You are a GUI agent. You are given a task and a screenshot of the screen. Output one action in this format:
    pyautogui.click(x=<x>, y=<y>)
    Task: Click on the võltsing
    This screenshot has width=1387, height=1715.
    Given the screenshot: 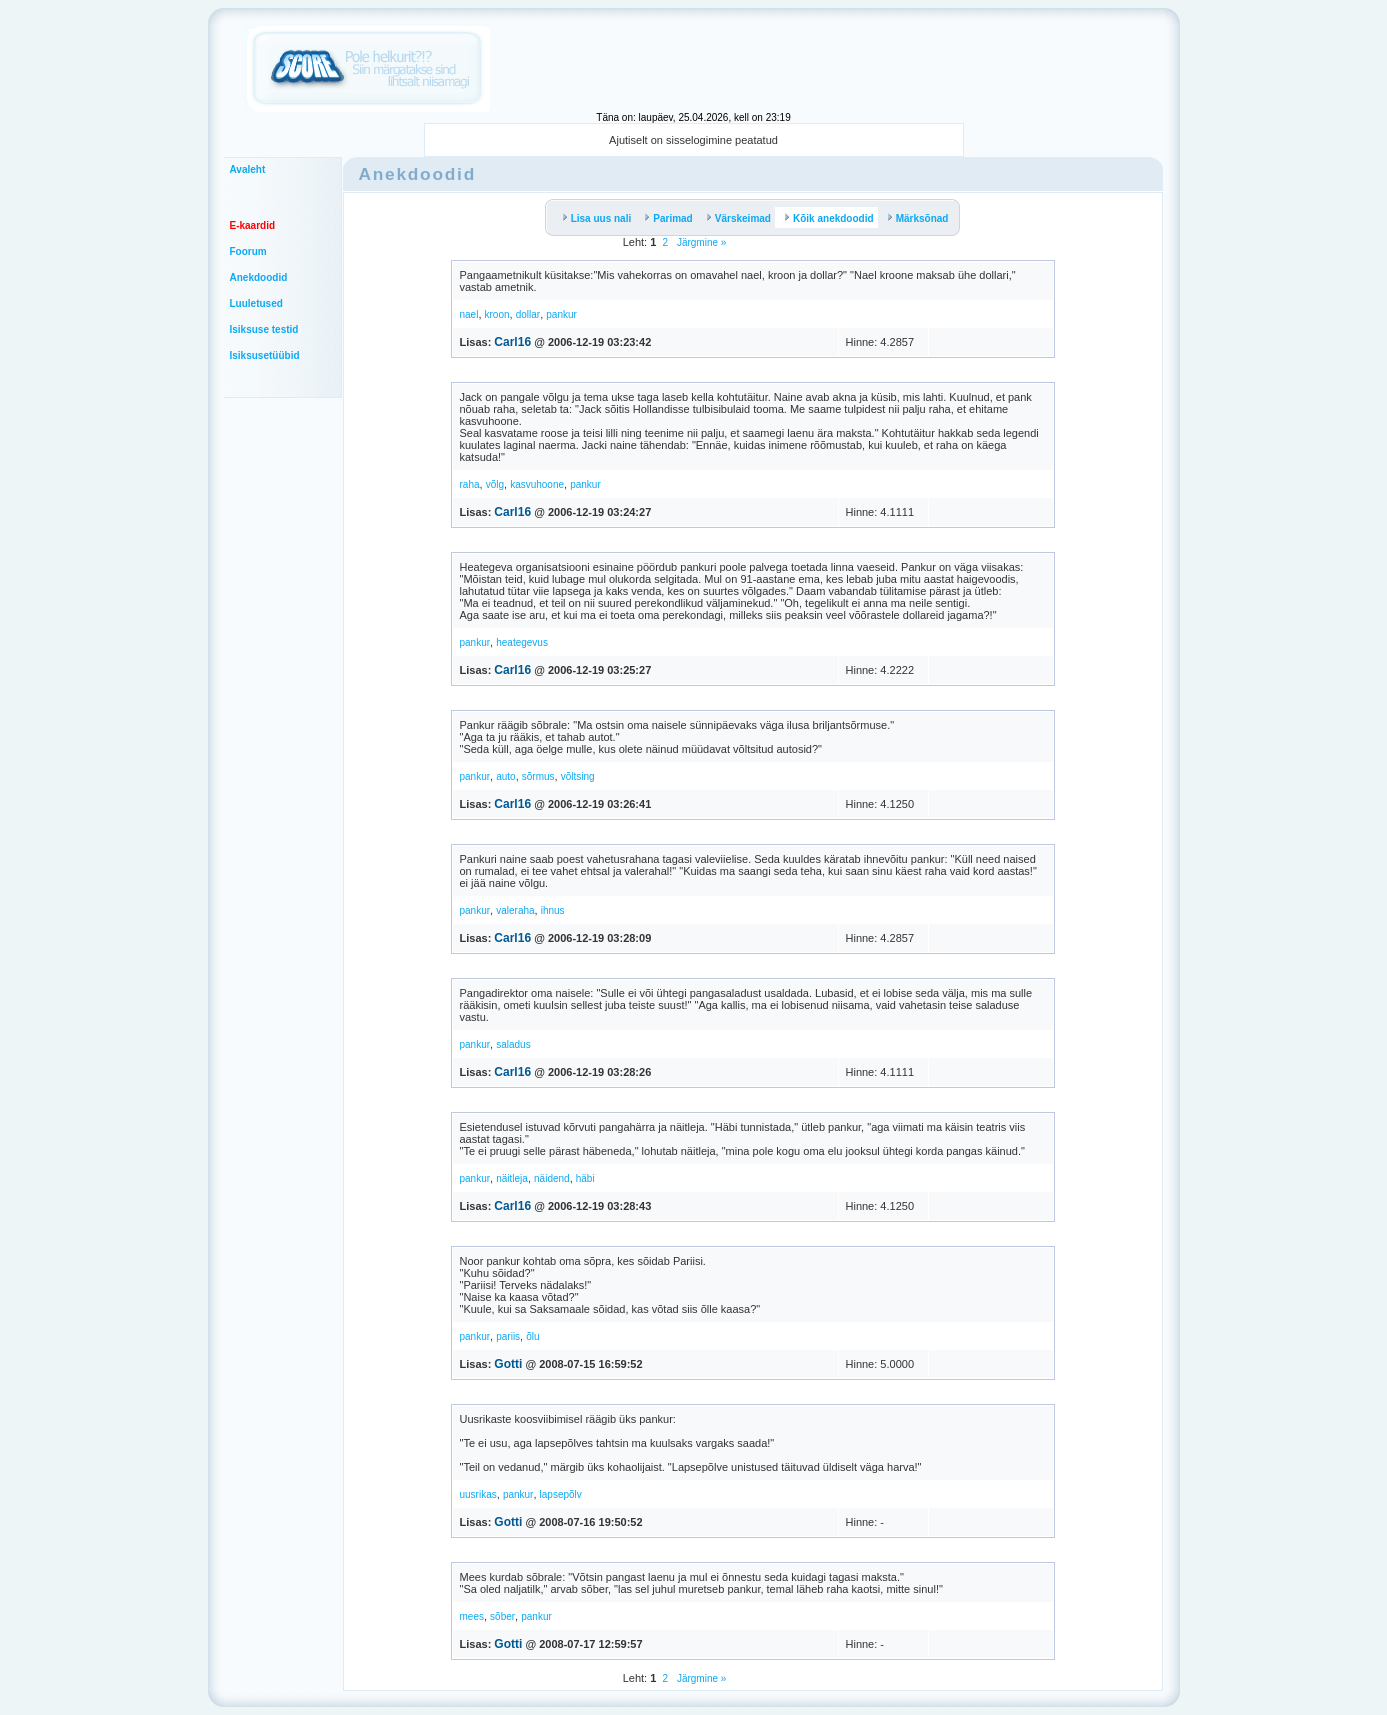 What is the action you would take?
    pyautogui.click(x=578, y=776)
    